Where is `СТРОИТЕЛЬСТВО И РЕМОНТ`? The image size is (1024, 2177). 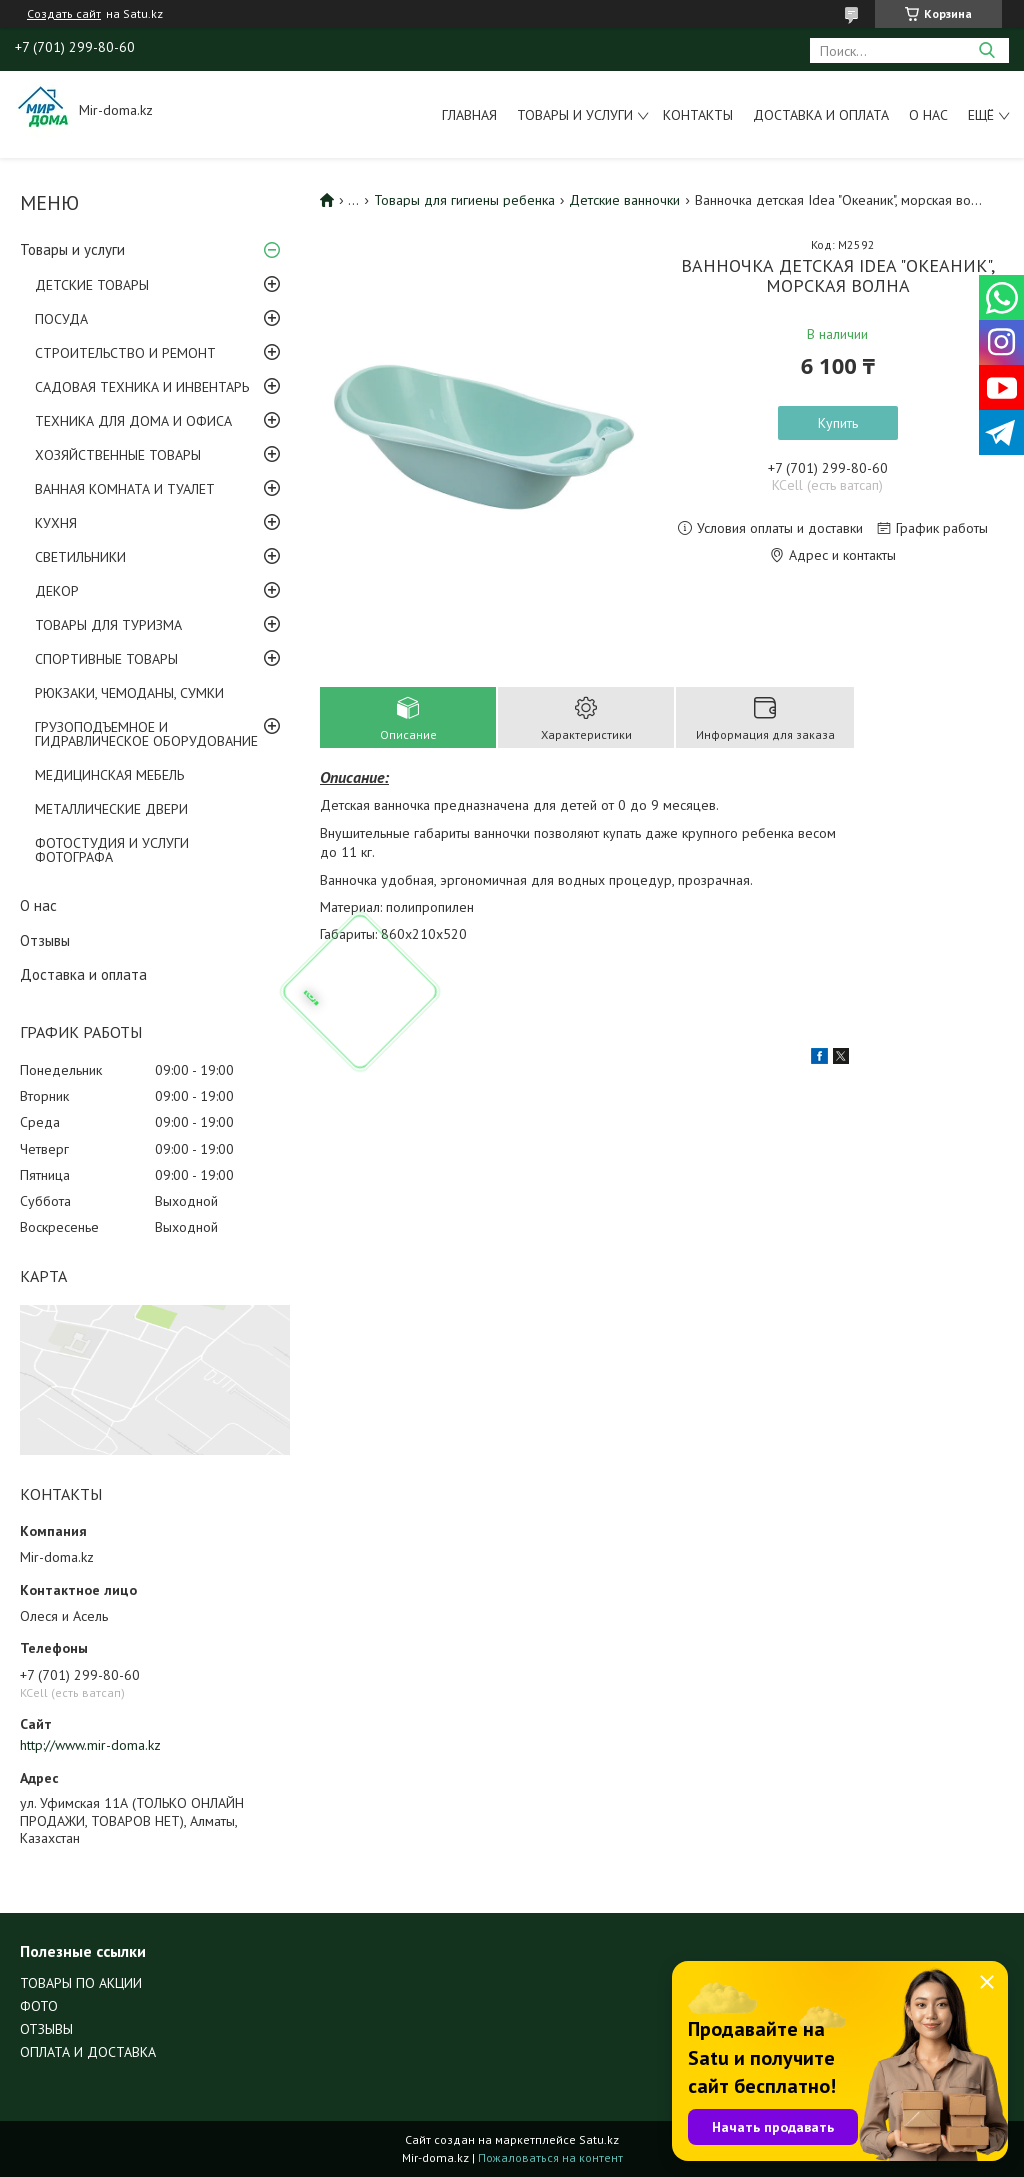 СТРОИТЕЛЬСТВО И РЕМОНТ is located at coordinates (125, 353).